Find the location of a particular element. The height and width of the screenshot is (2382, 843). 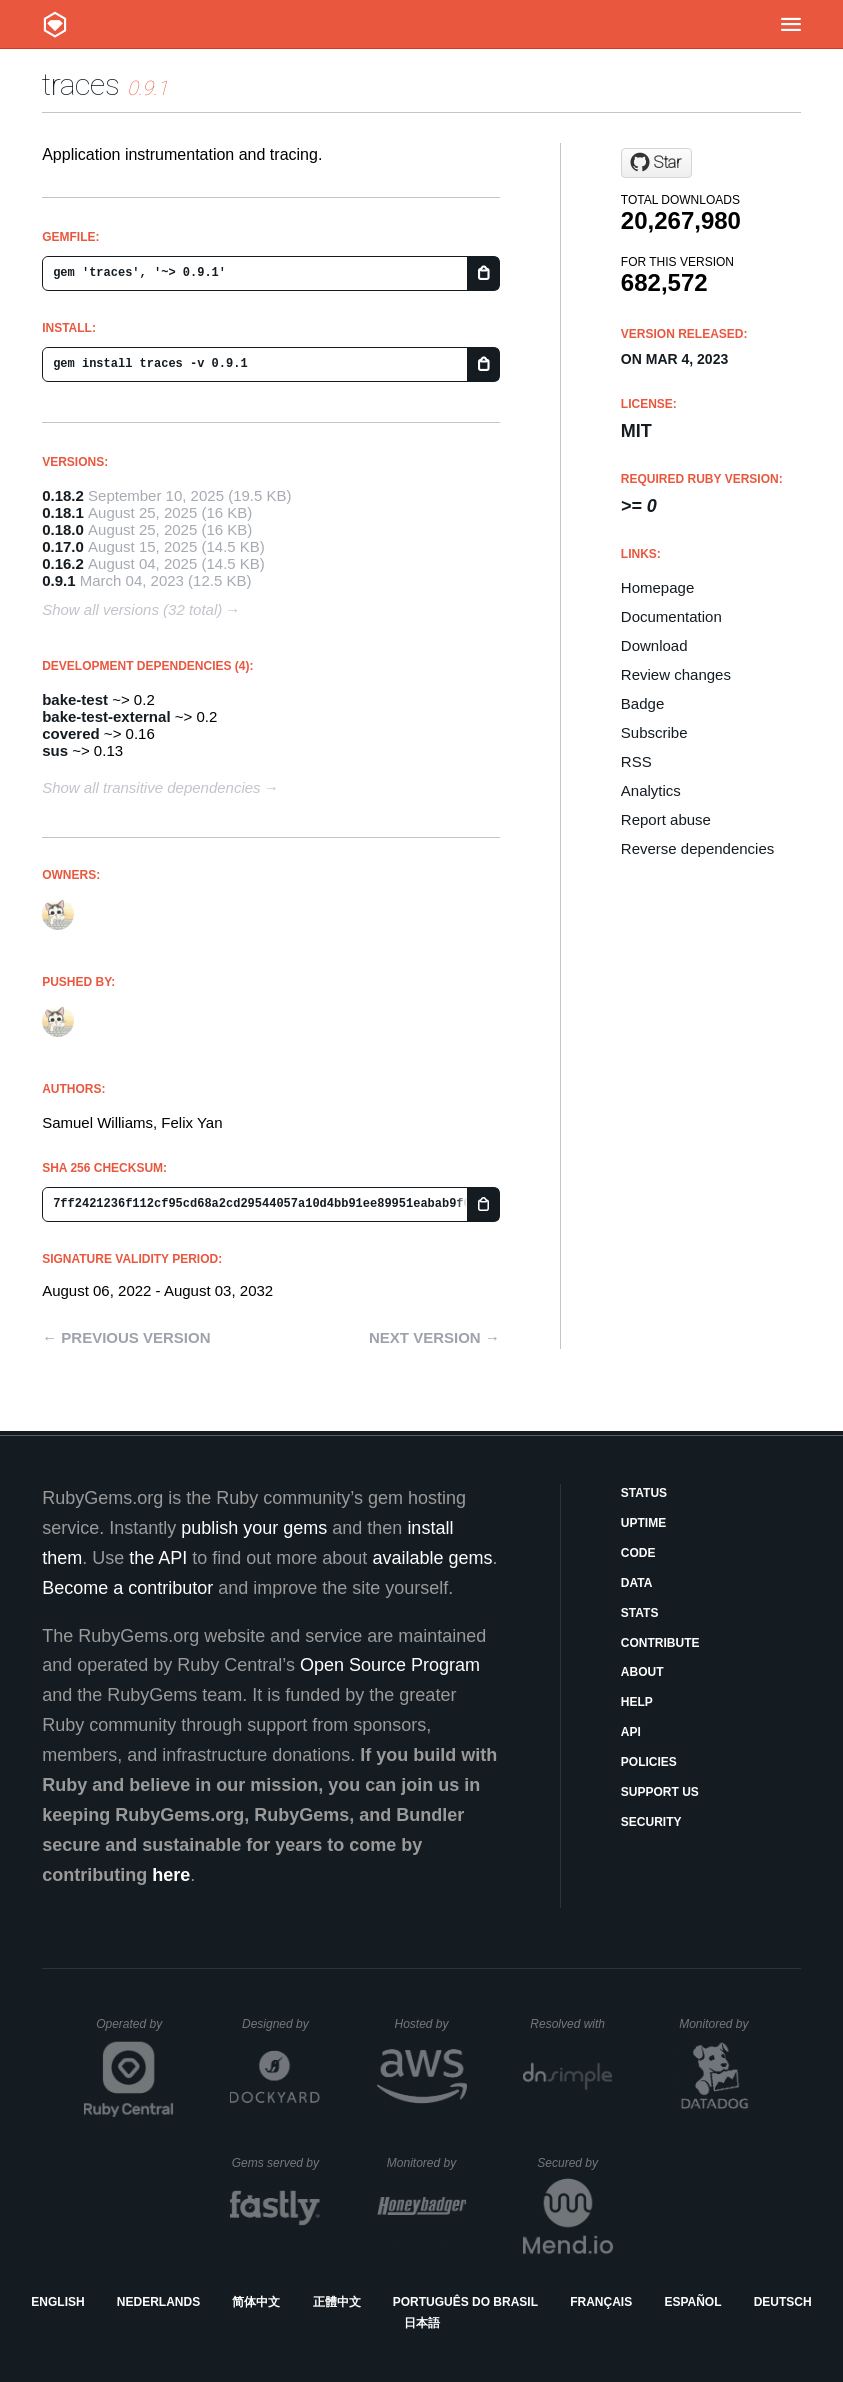

publish your gems is located at coordinates (254, 1528).